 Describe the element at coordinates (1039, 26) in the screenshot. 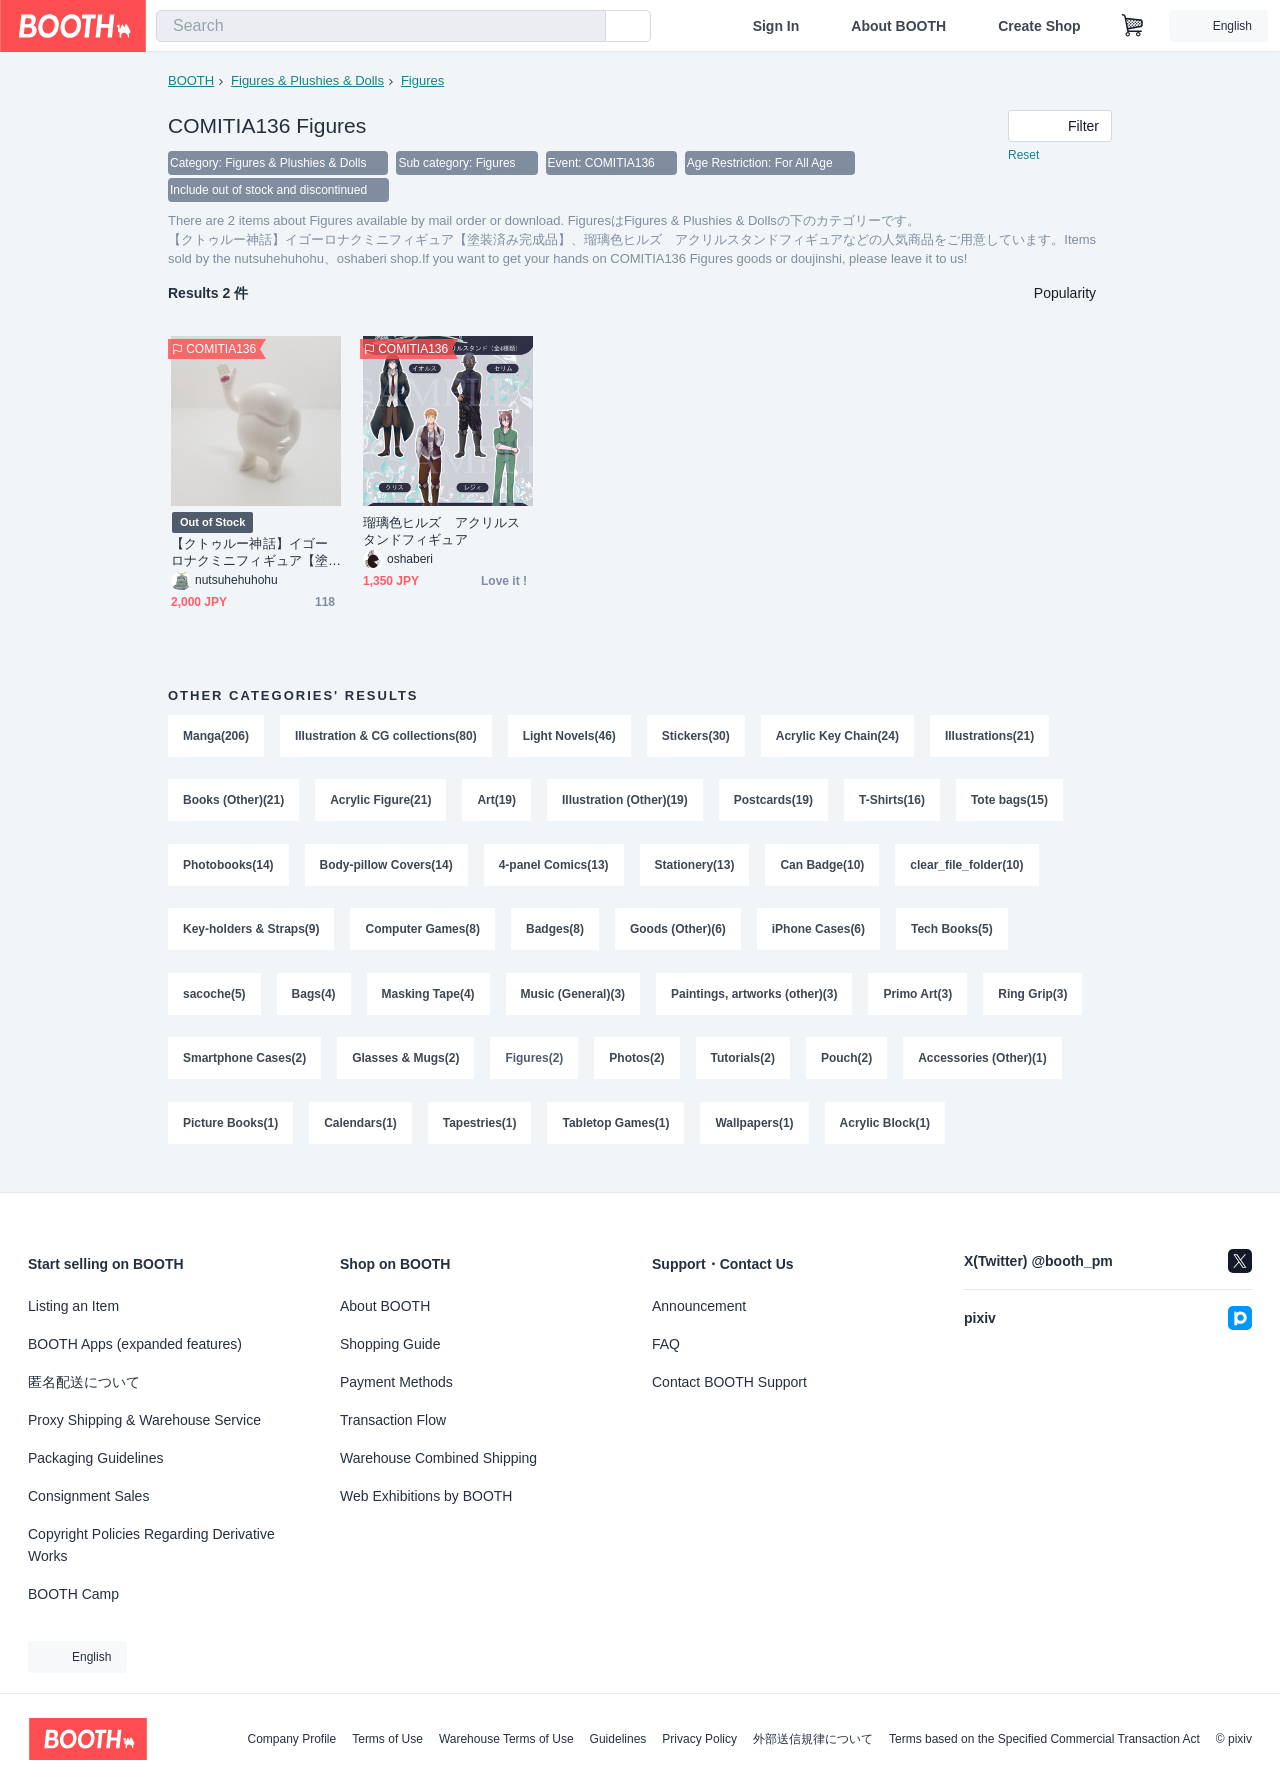

I see `Create Shop` at that location.